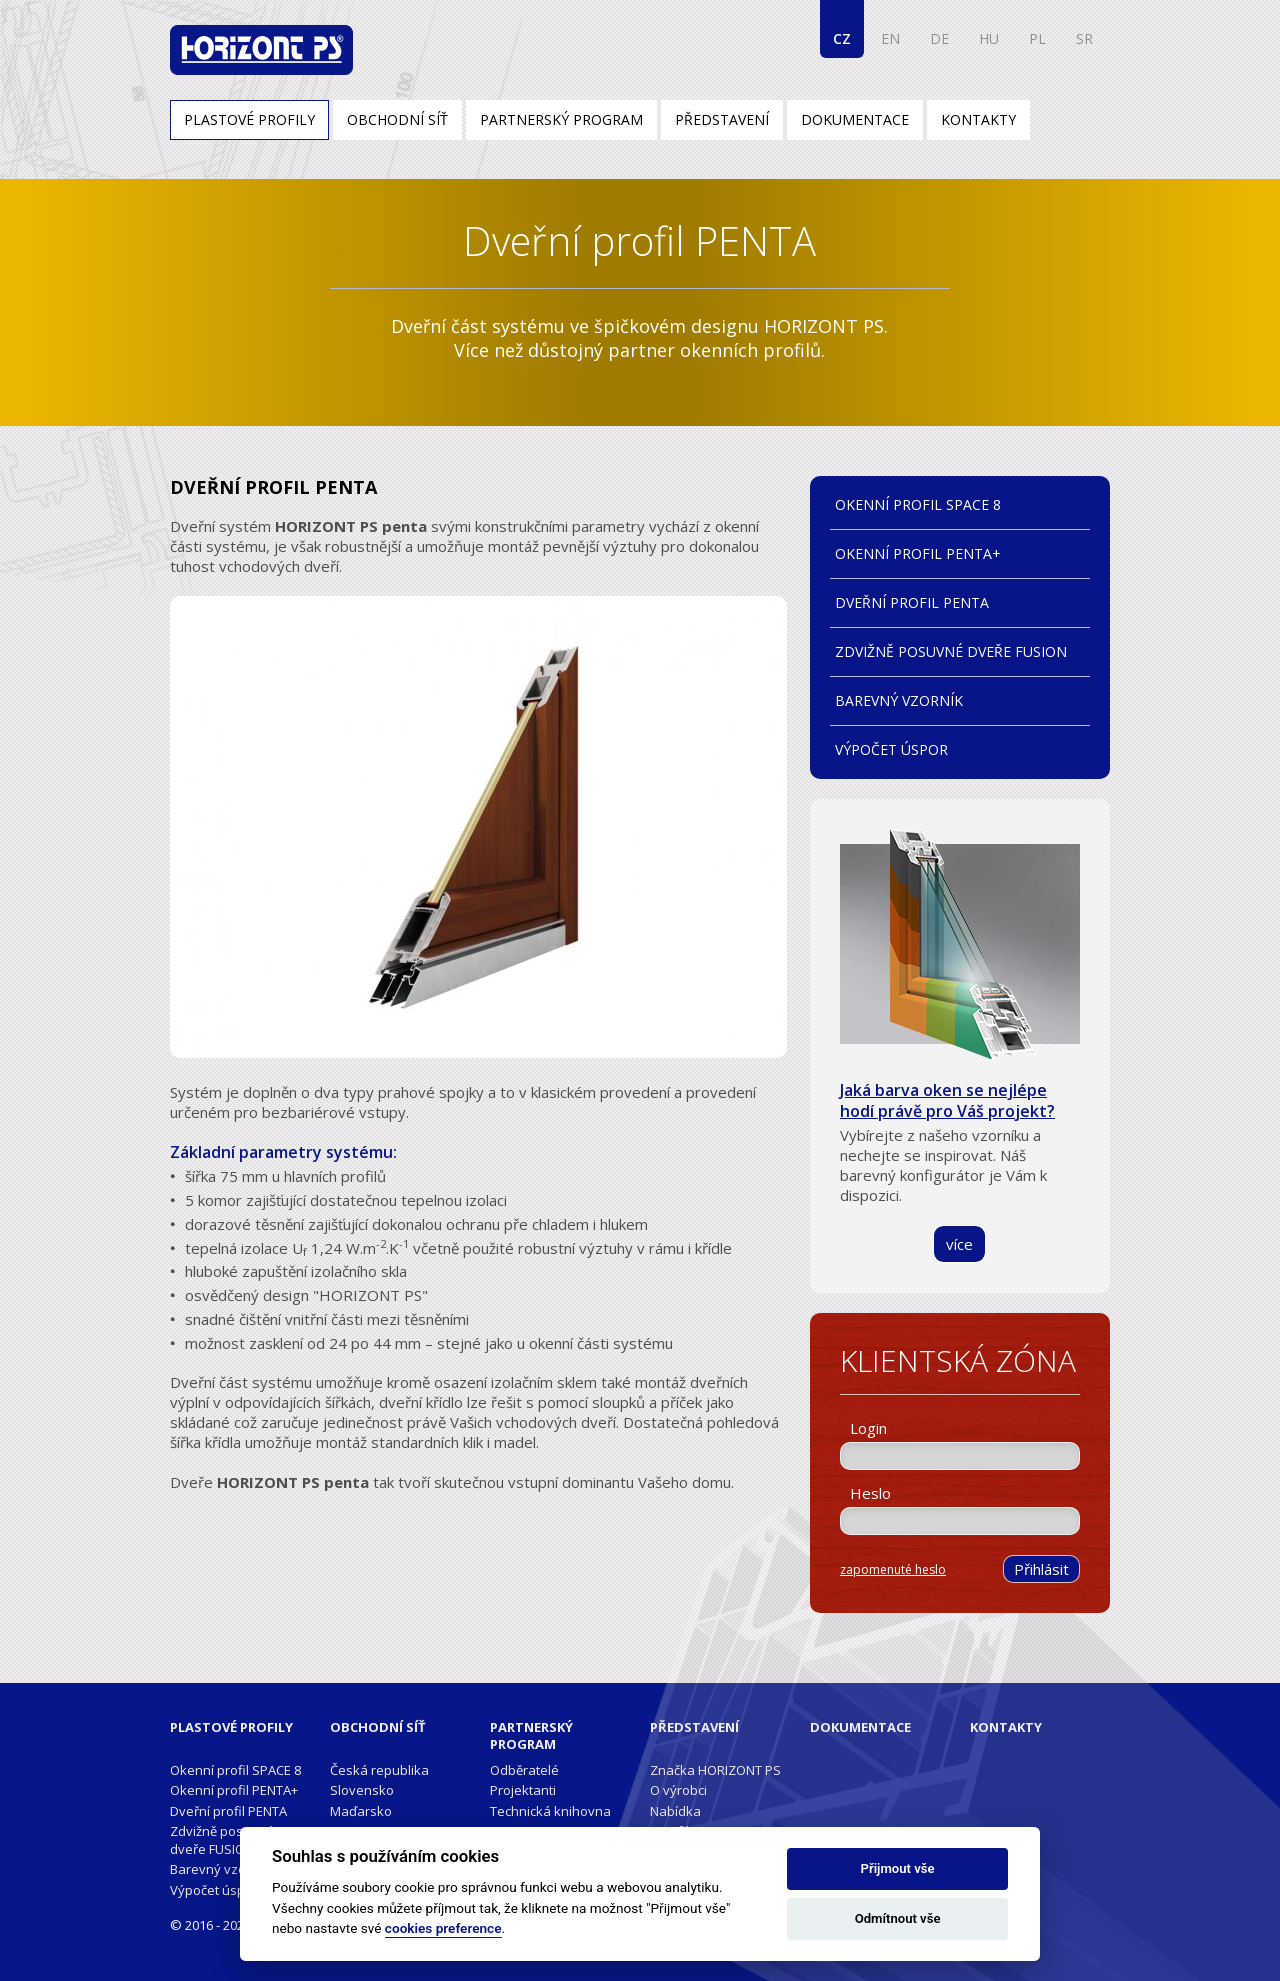 Image resolution: width=1280 pixels, height=1981 pixels. Describe the element at coordinates (855, 119) in the screenshot. I see `Dokumentace` at that location.